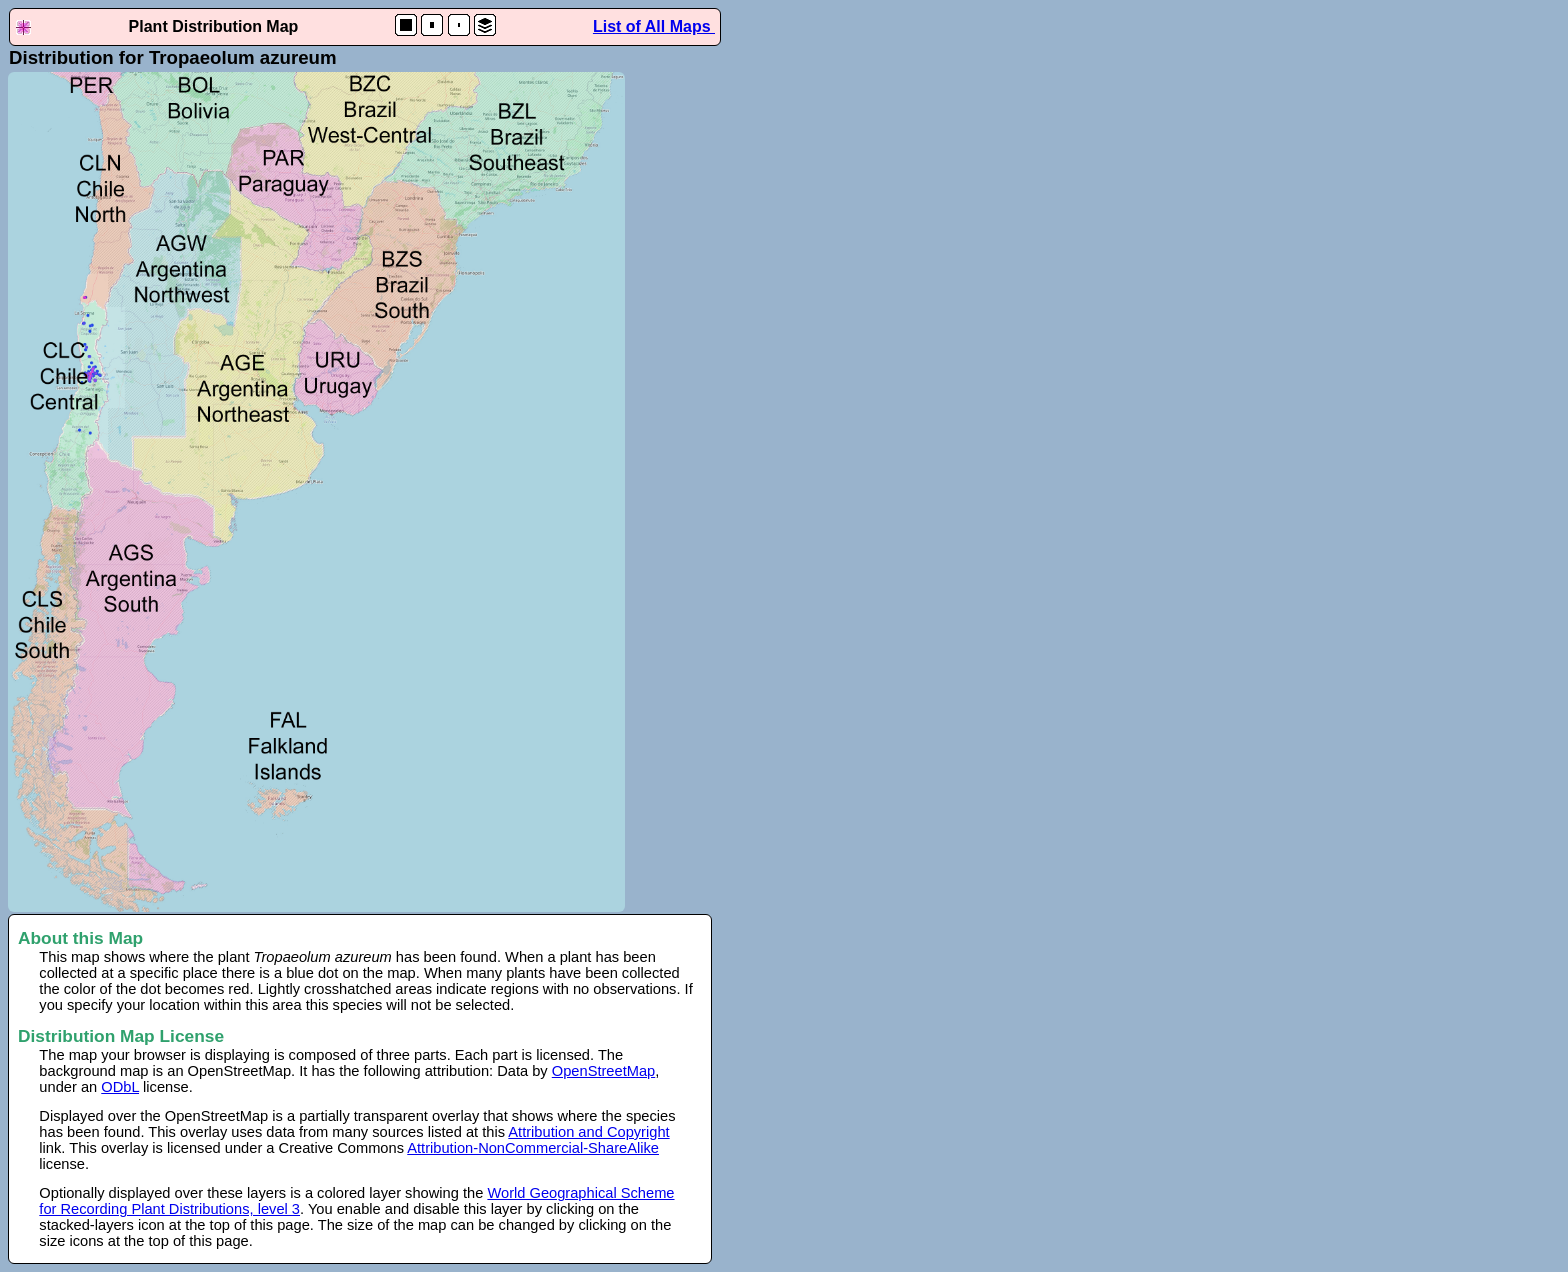 The height and width of the screenshot is (1272, 1568). Describe the element at coordinates (654, 26) in the screenshot. I see `List of All Maps` at that location.